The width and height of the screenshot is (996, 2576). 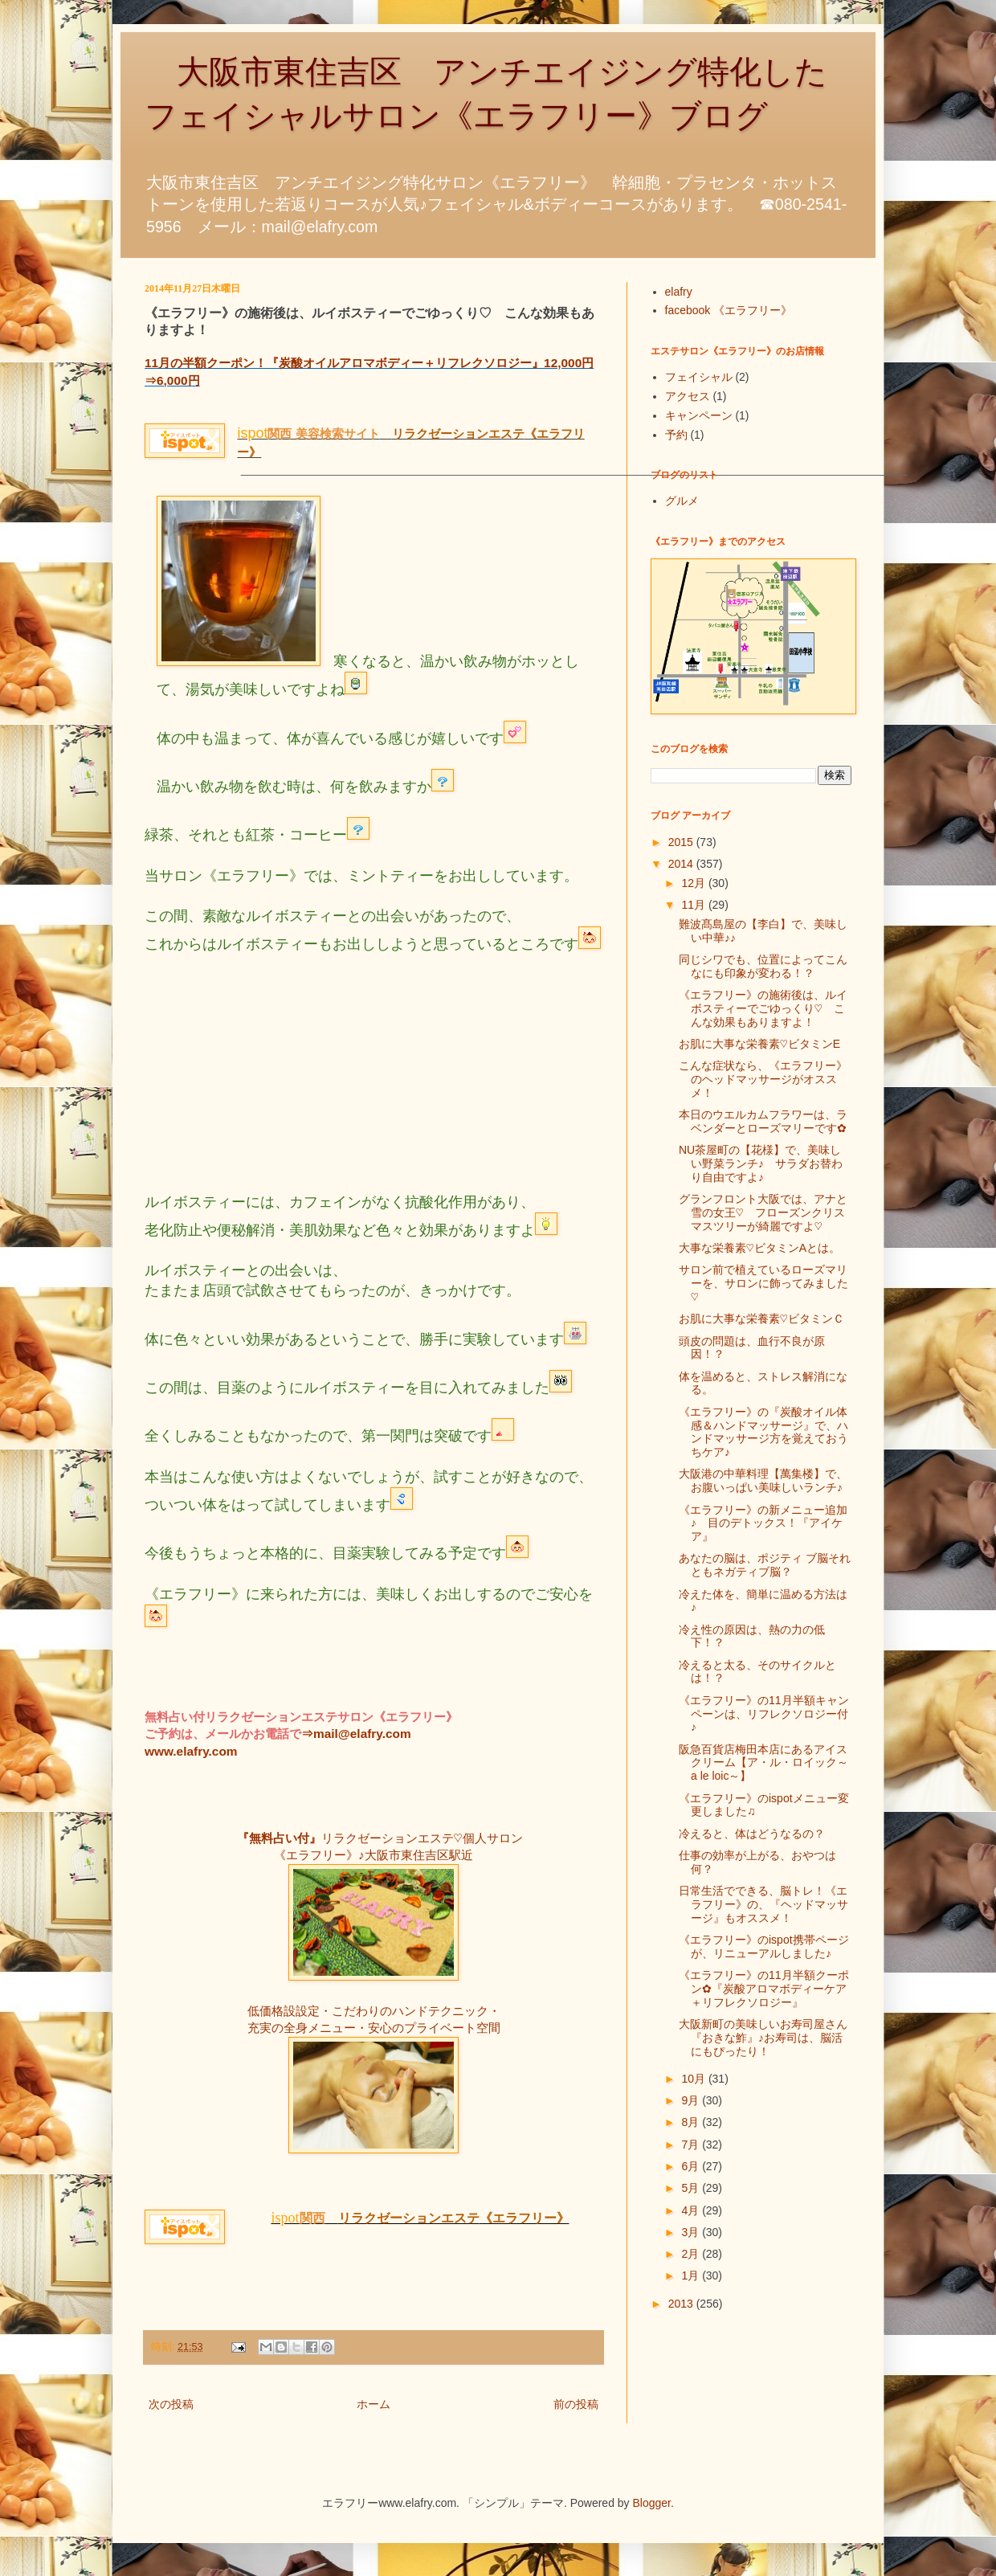 I want to click on あなたの脳は、ポジティ ブ脳それともネガティブ脳？, so click(x=765, y=1565).